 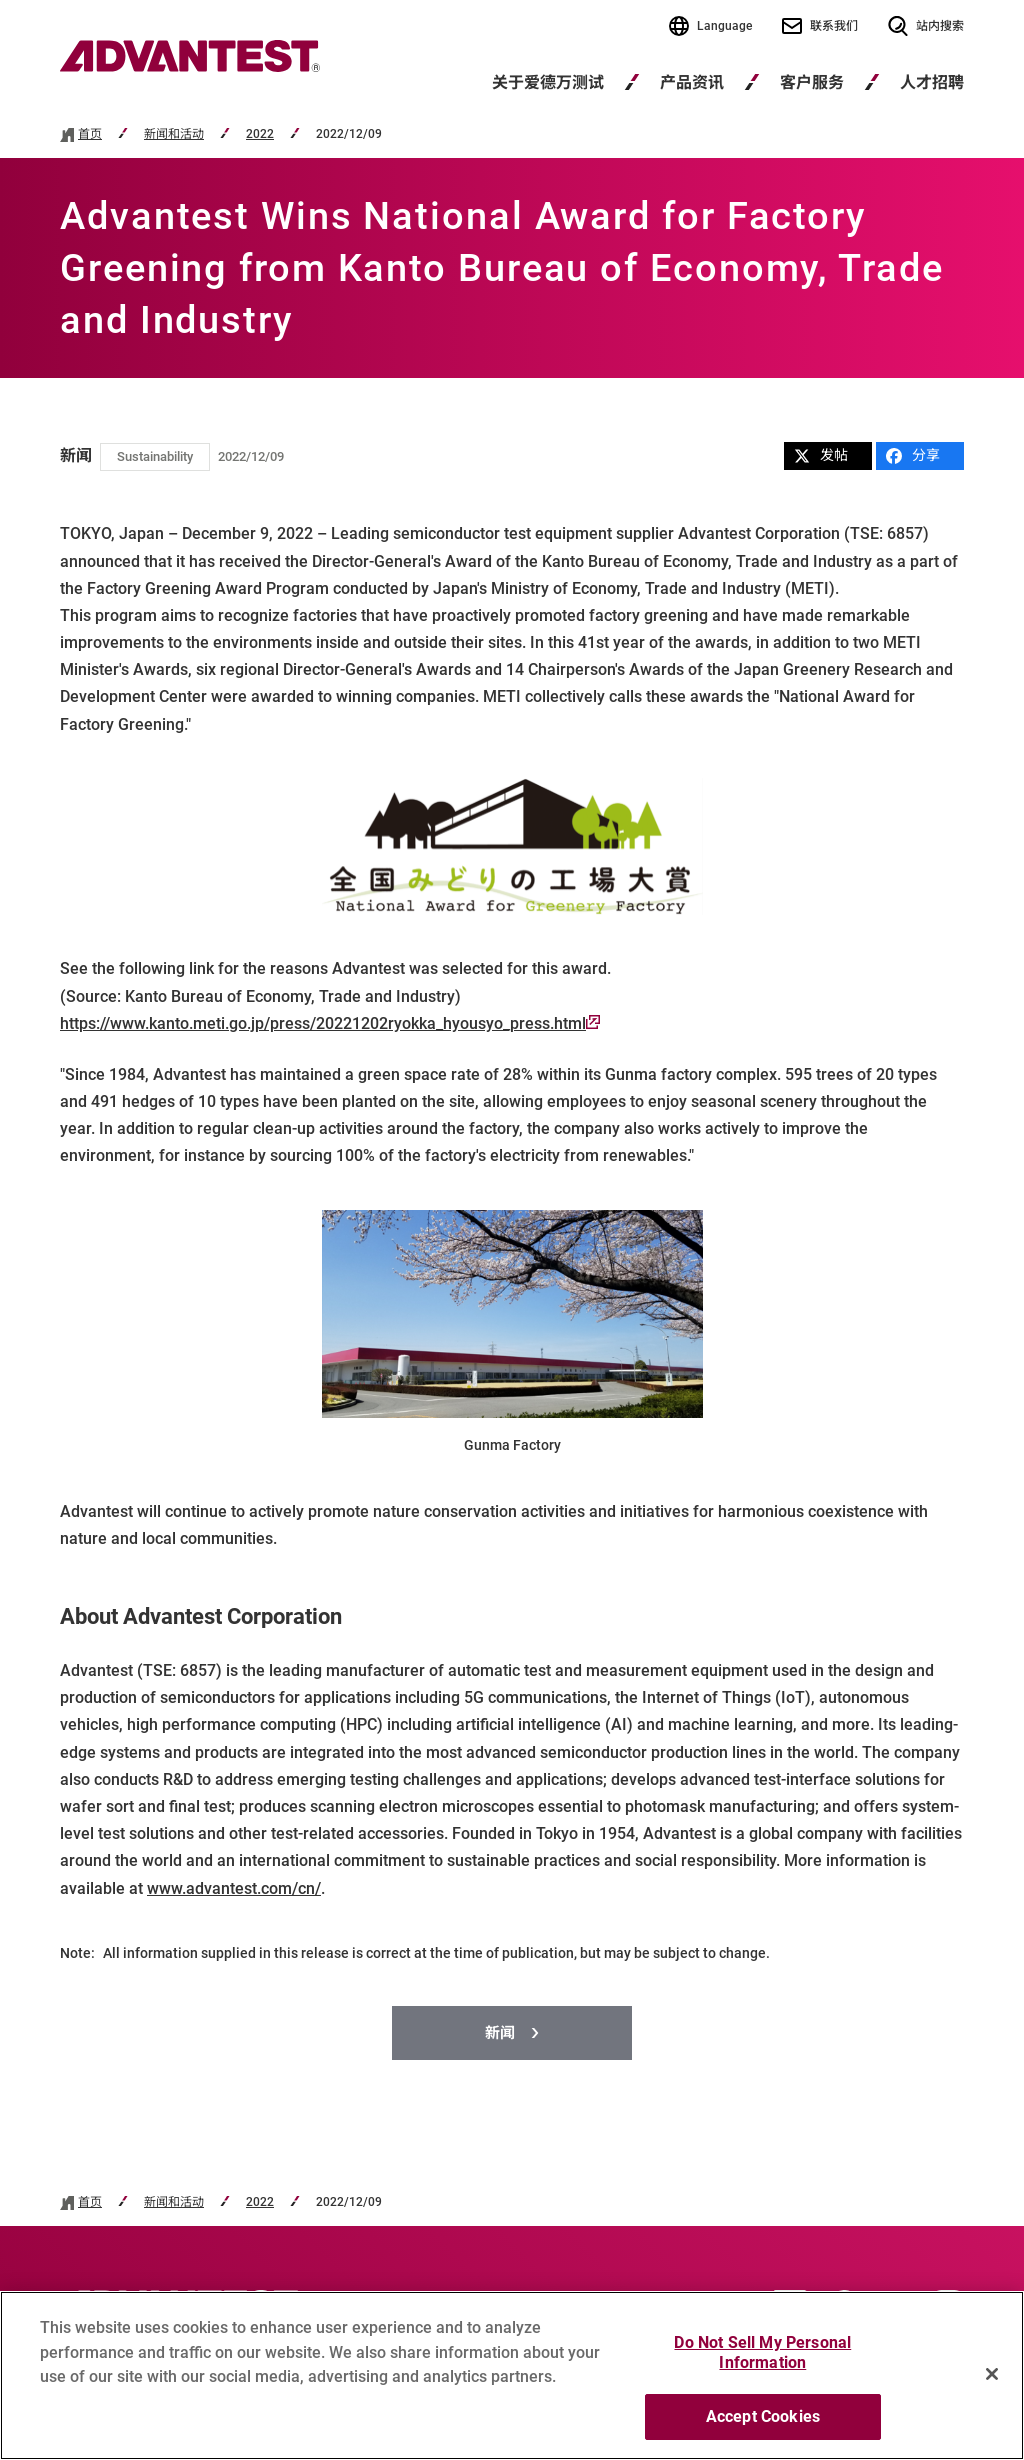 What do you see at coordinates (992, 2381) in the screenshot?
I see `[Close]` at bounding box center [992, 2381].